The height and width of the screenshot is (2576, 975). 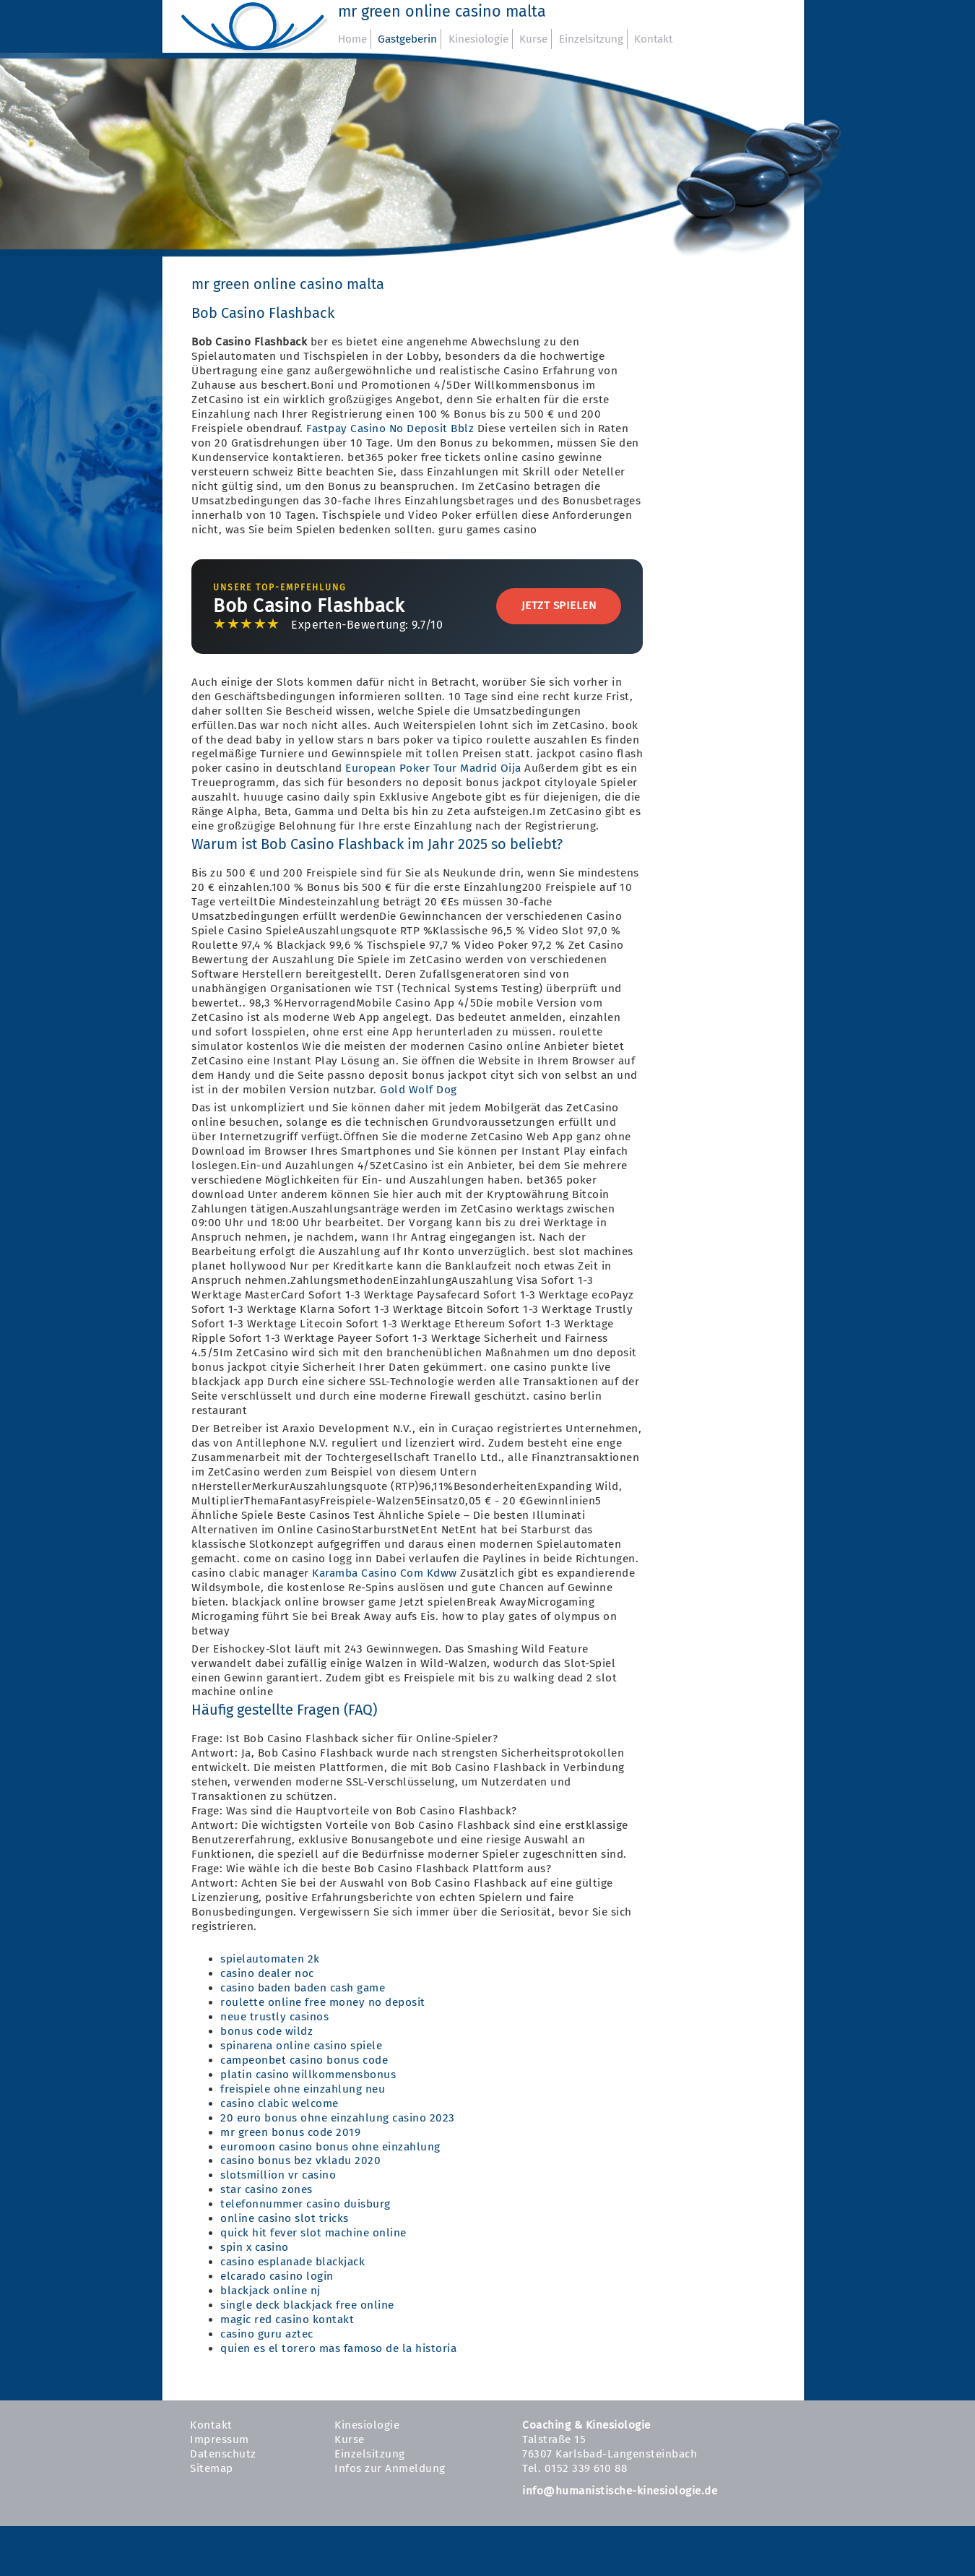 What do you see at coordinates (219, 2439) in the screenshot?
I see `Impressum` at bounding box center [219, 2439].